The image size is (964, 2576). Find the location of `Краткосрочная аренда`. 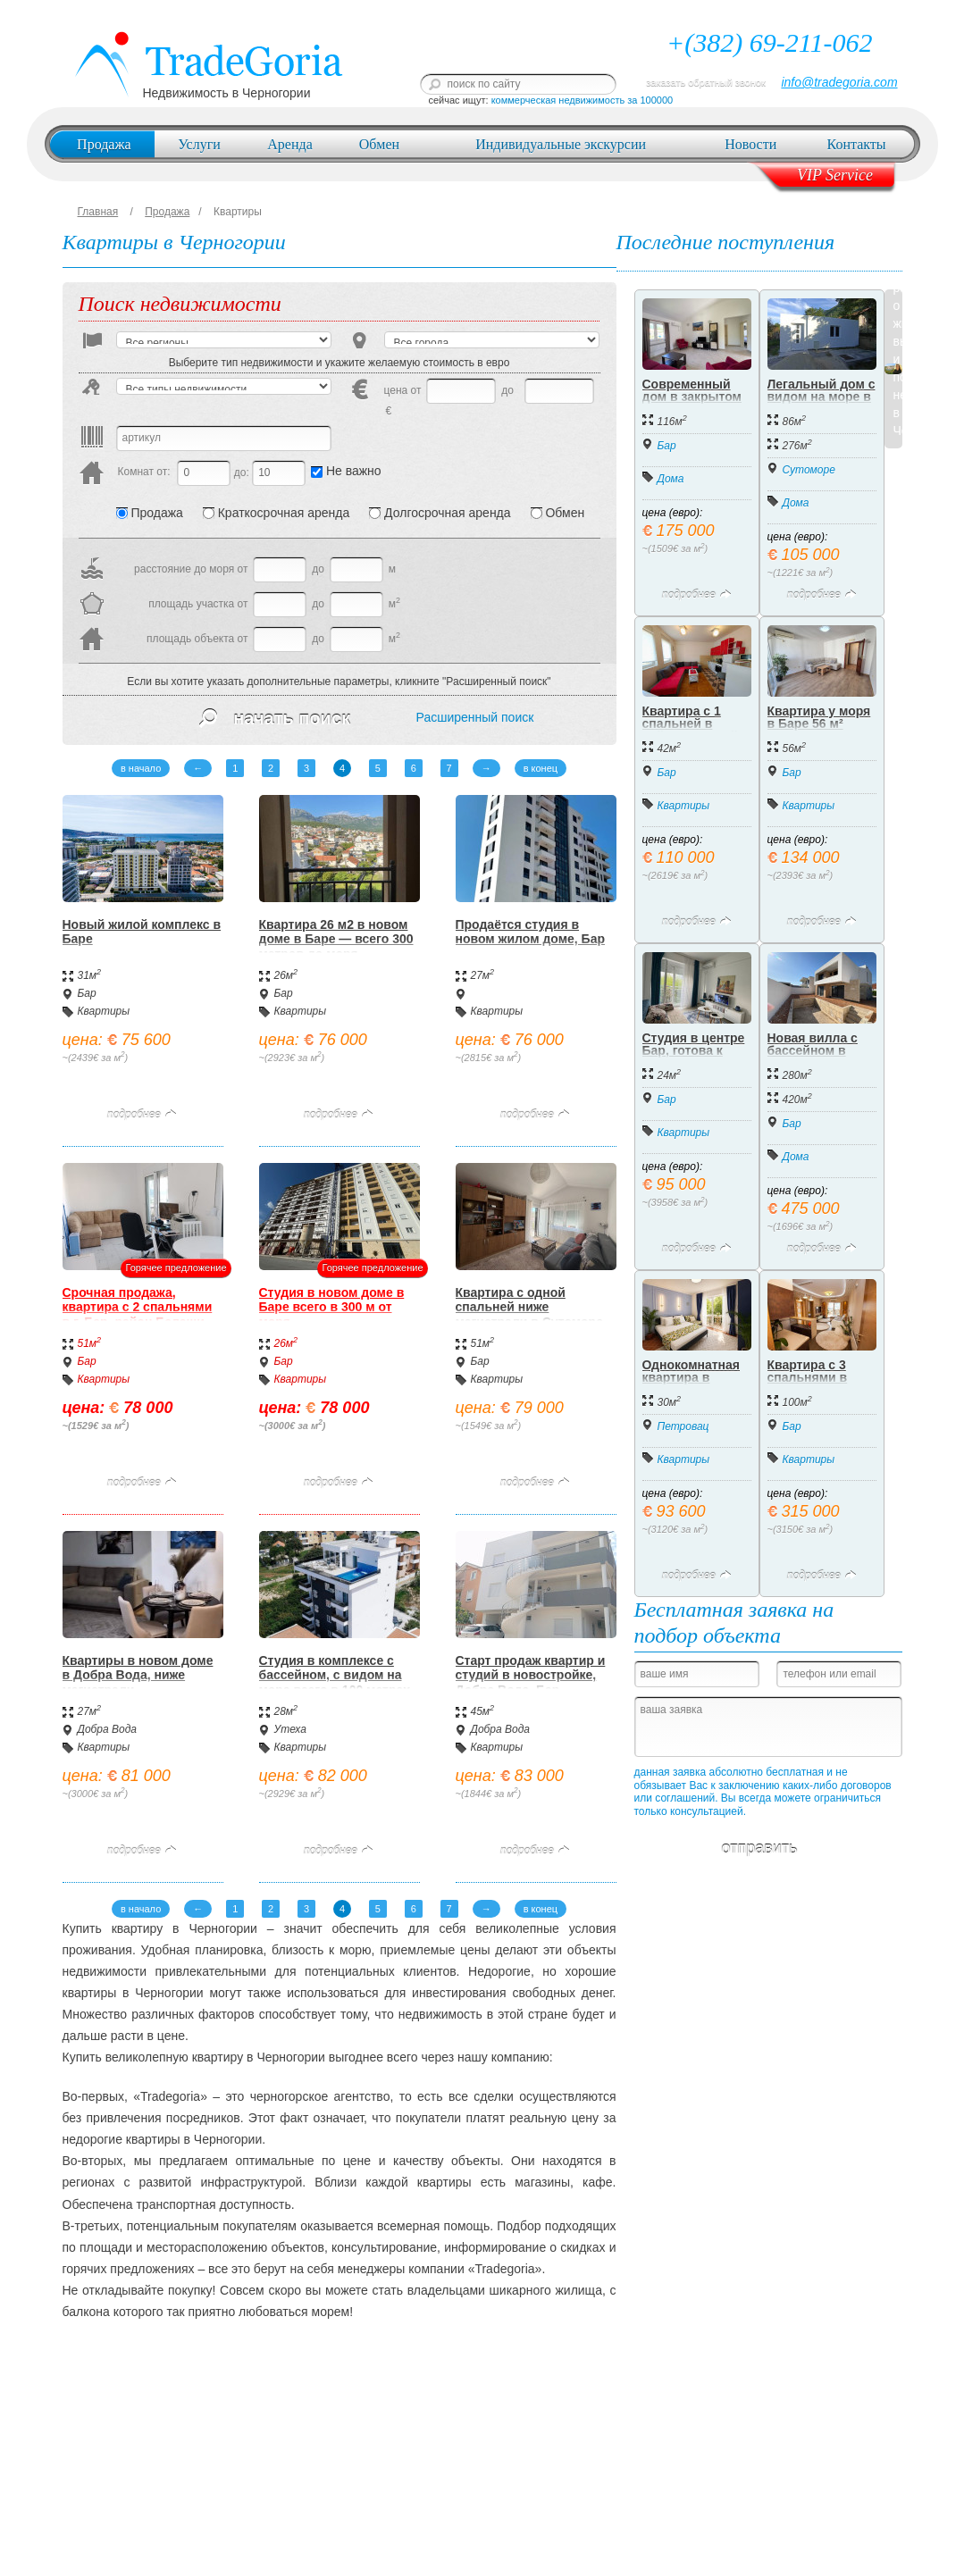

Краткосрочная аренда is located at coordinates (276, 513).